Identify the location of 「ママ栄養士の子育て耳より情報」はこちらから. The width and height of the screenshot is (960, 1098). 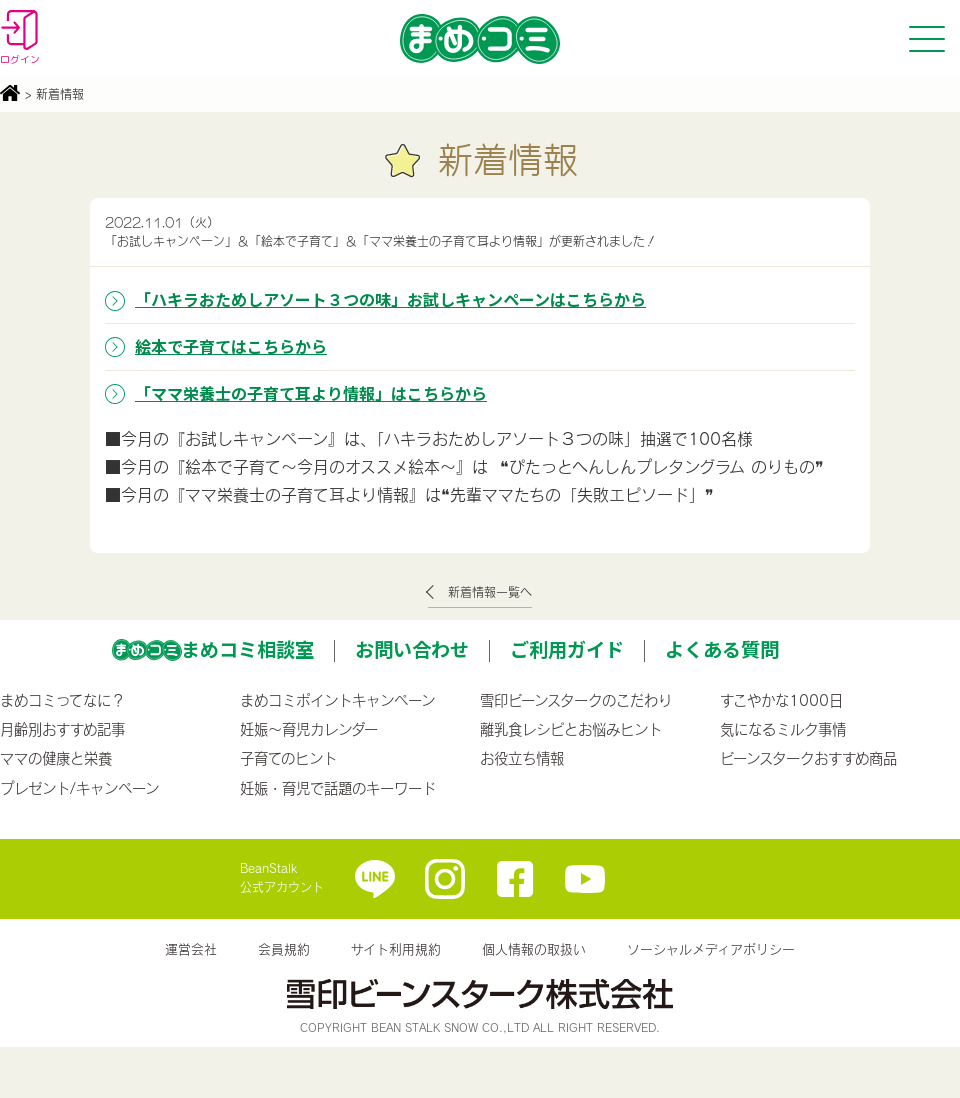
(311, 393).